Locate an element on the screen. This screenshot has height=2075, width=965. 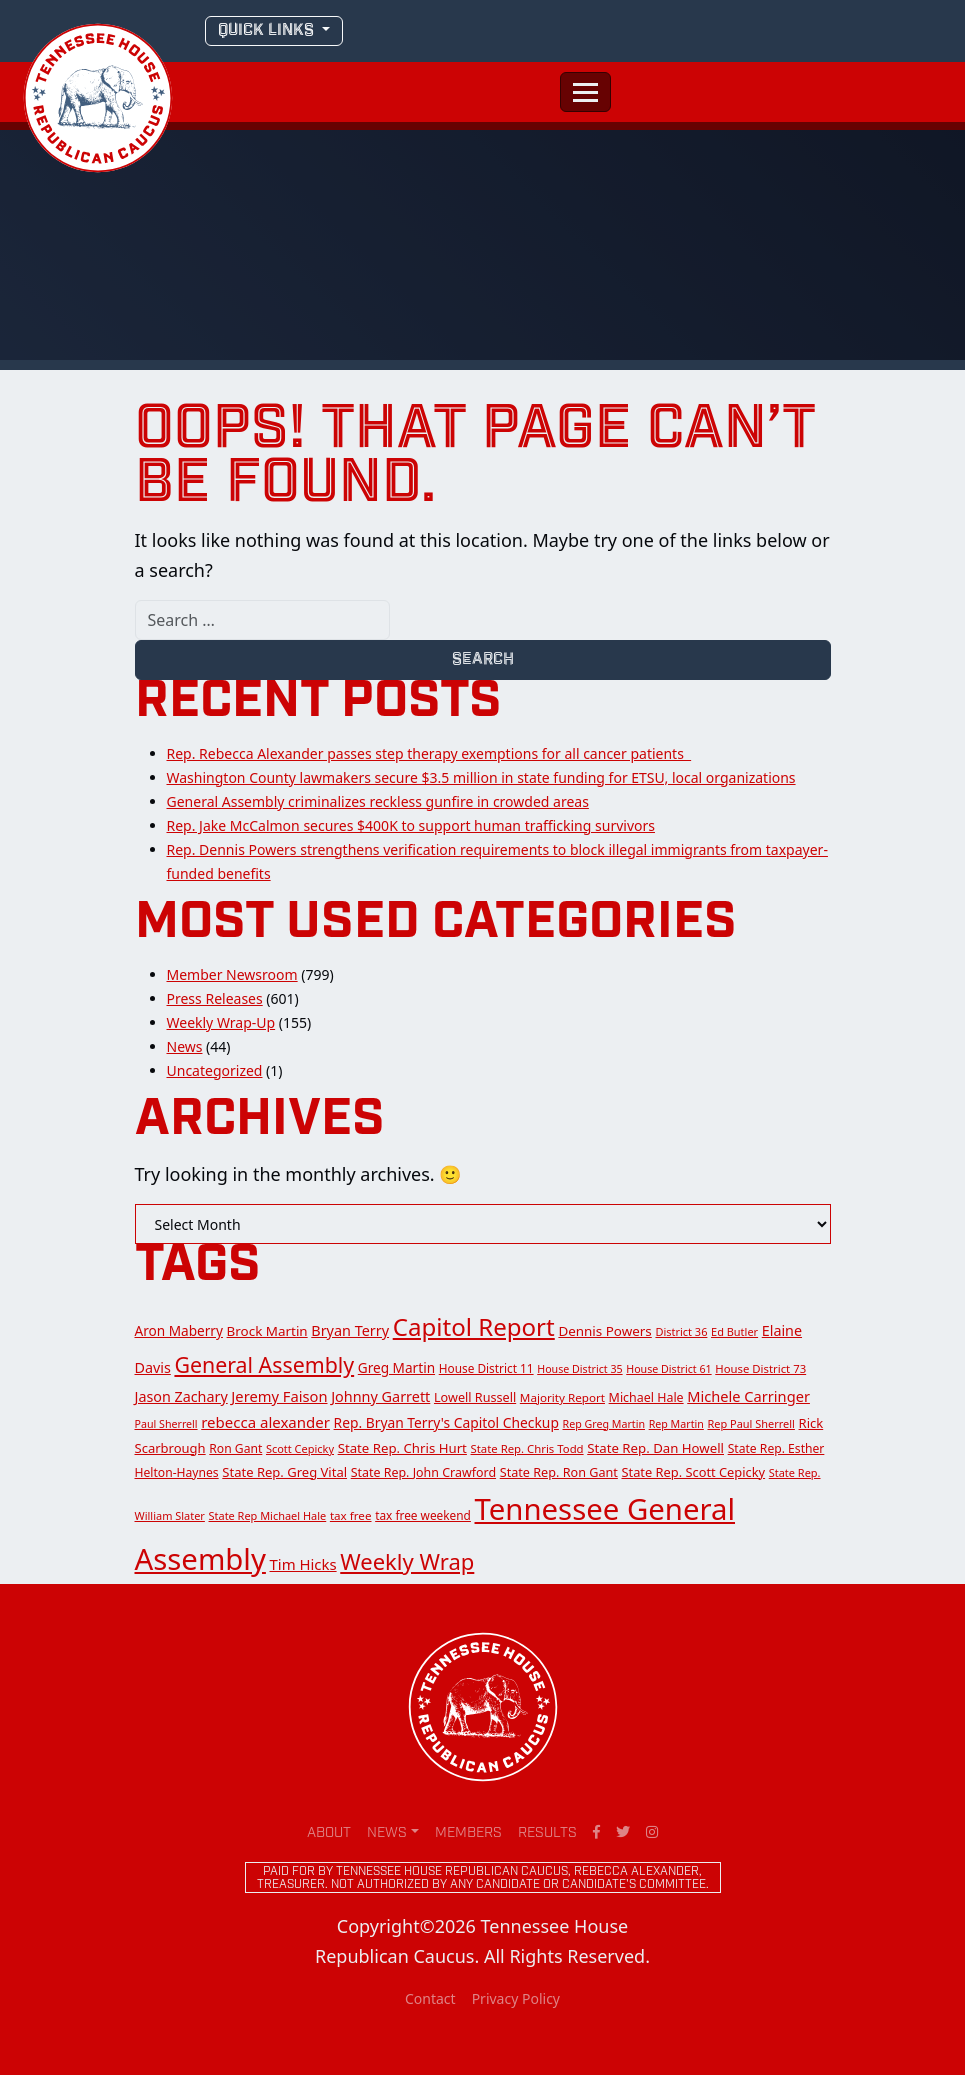
House District 11 [House District 11 (15 items)] is located at coordinates (486, 1368).